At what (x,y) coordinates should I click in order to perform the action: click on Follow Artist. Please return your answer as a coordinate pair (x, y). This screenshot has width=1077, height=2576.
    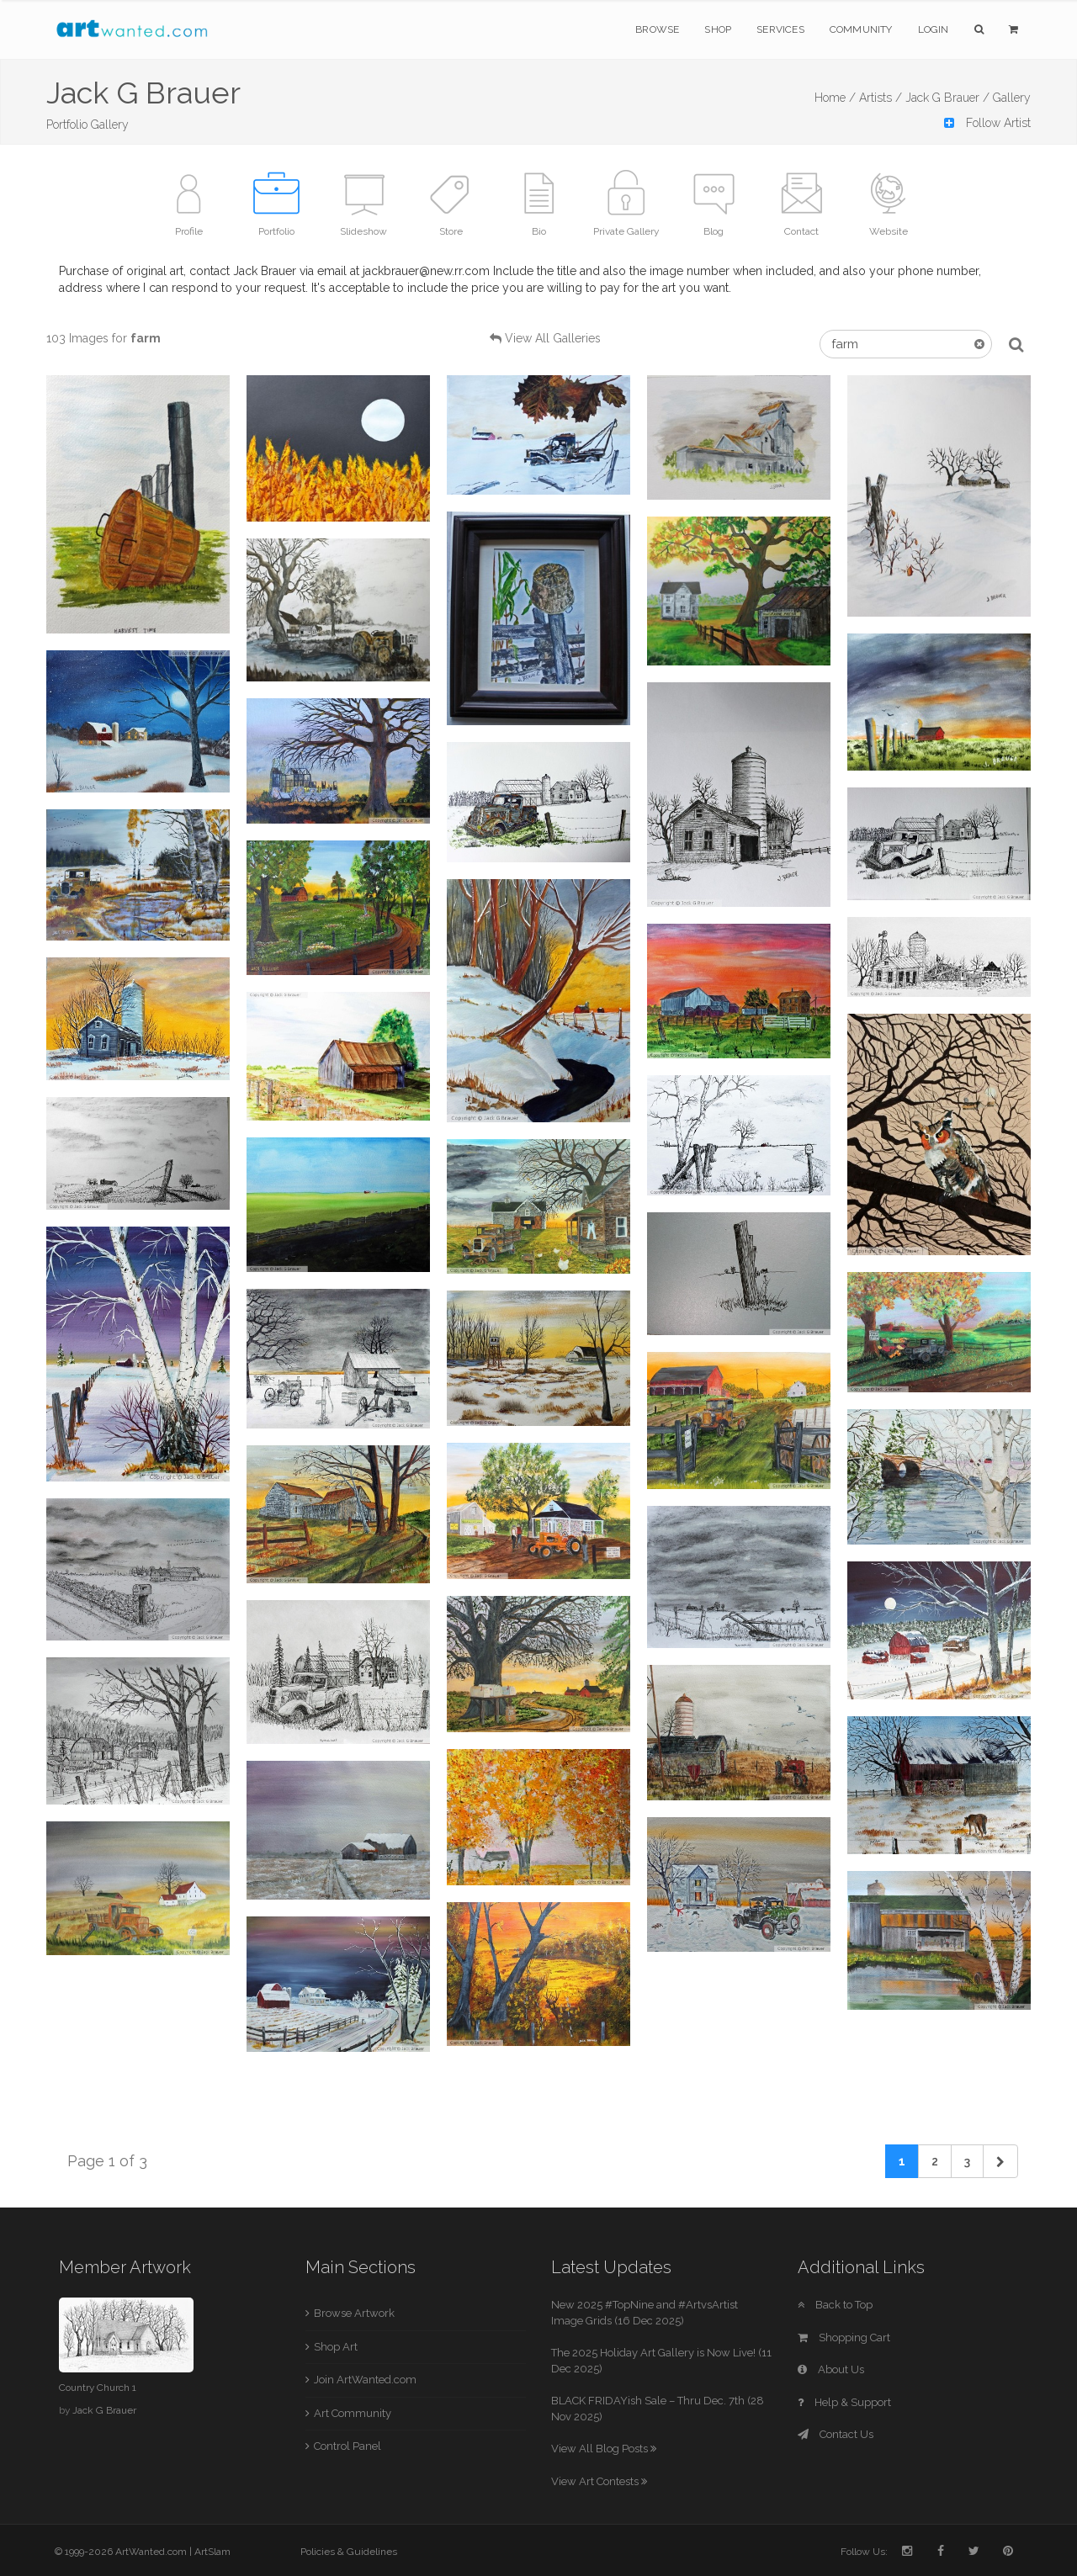
    Looking at the image, I should click on (987, 123).